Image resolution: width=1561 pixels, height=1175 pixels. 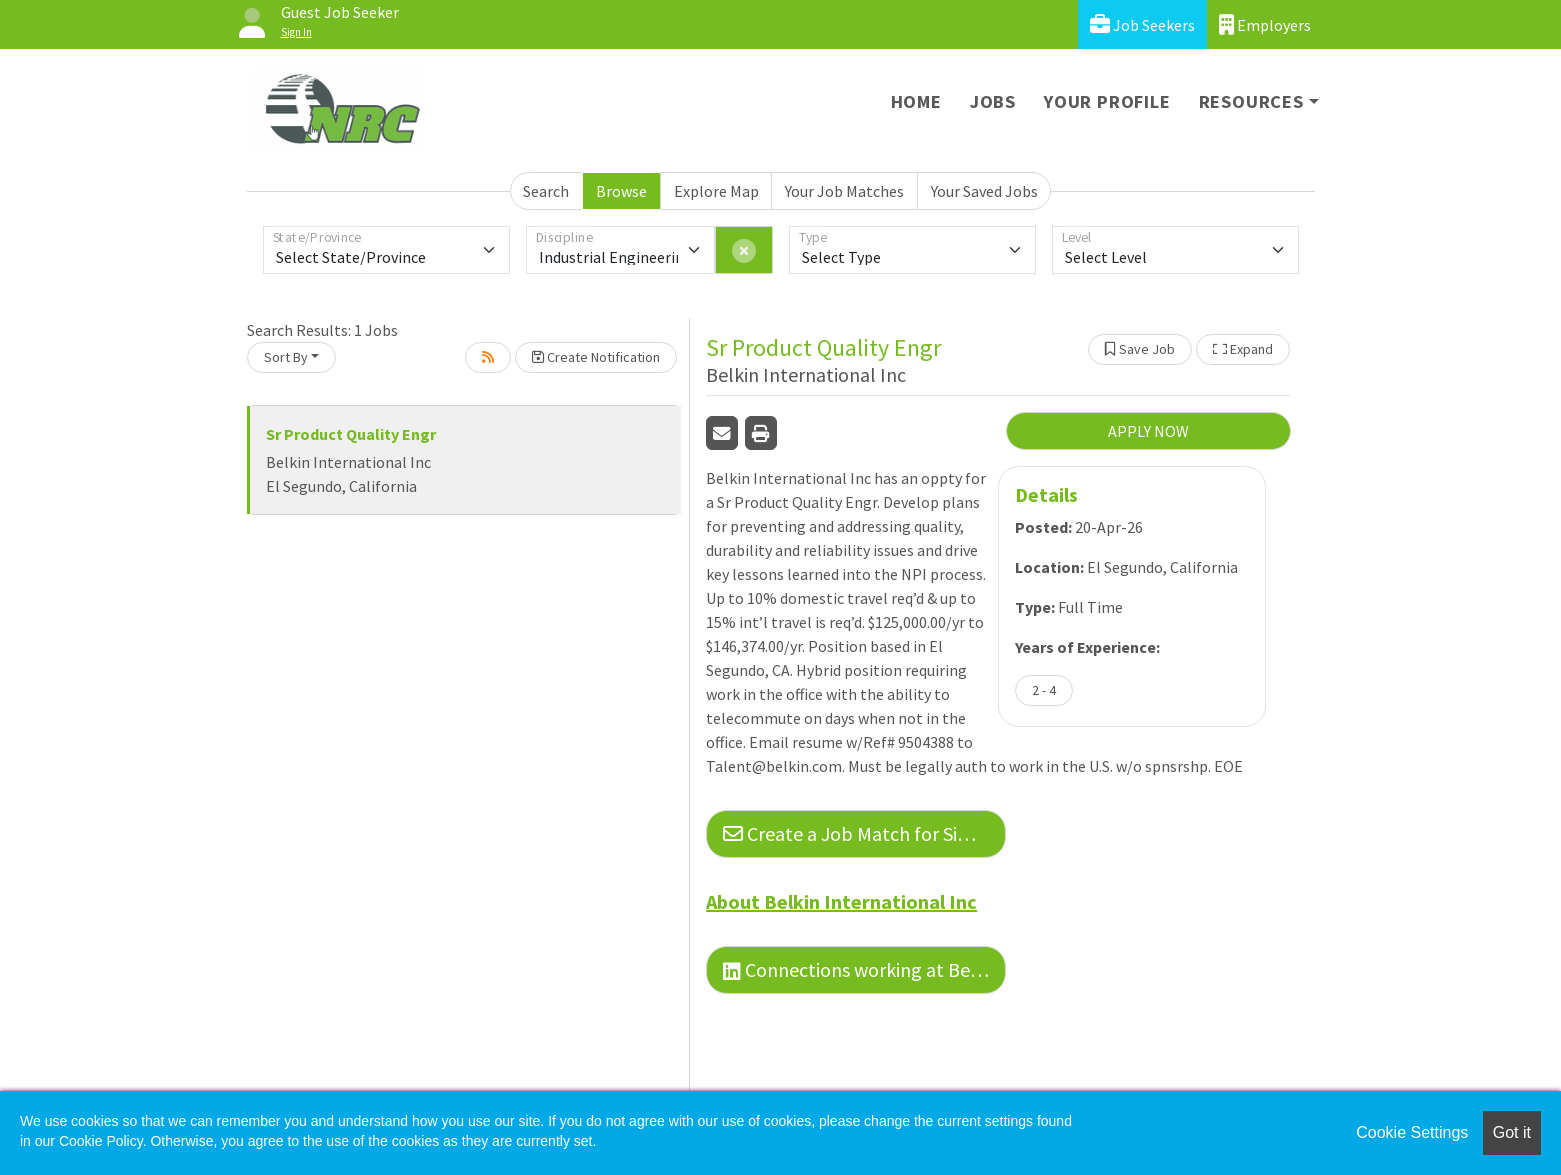 I want to click on Sr Product Quality Engr, so click(x=351, y=434).